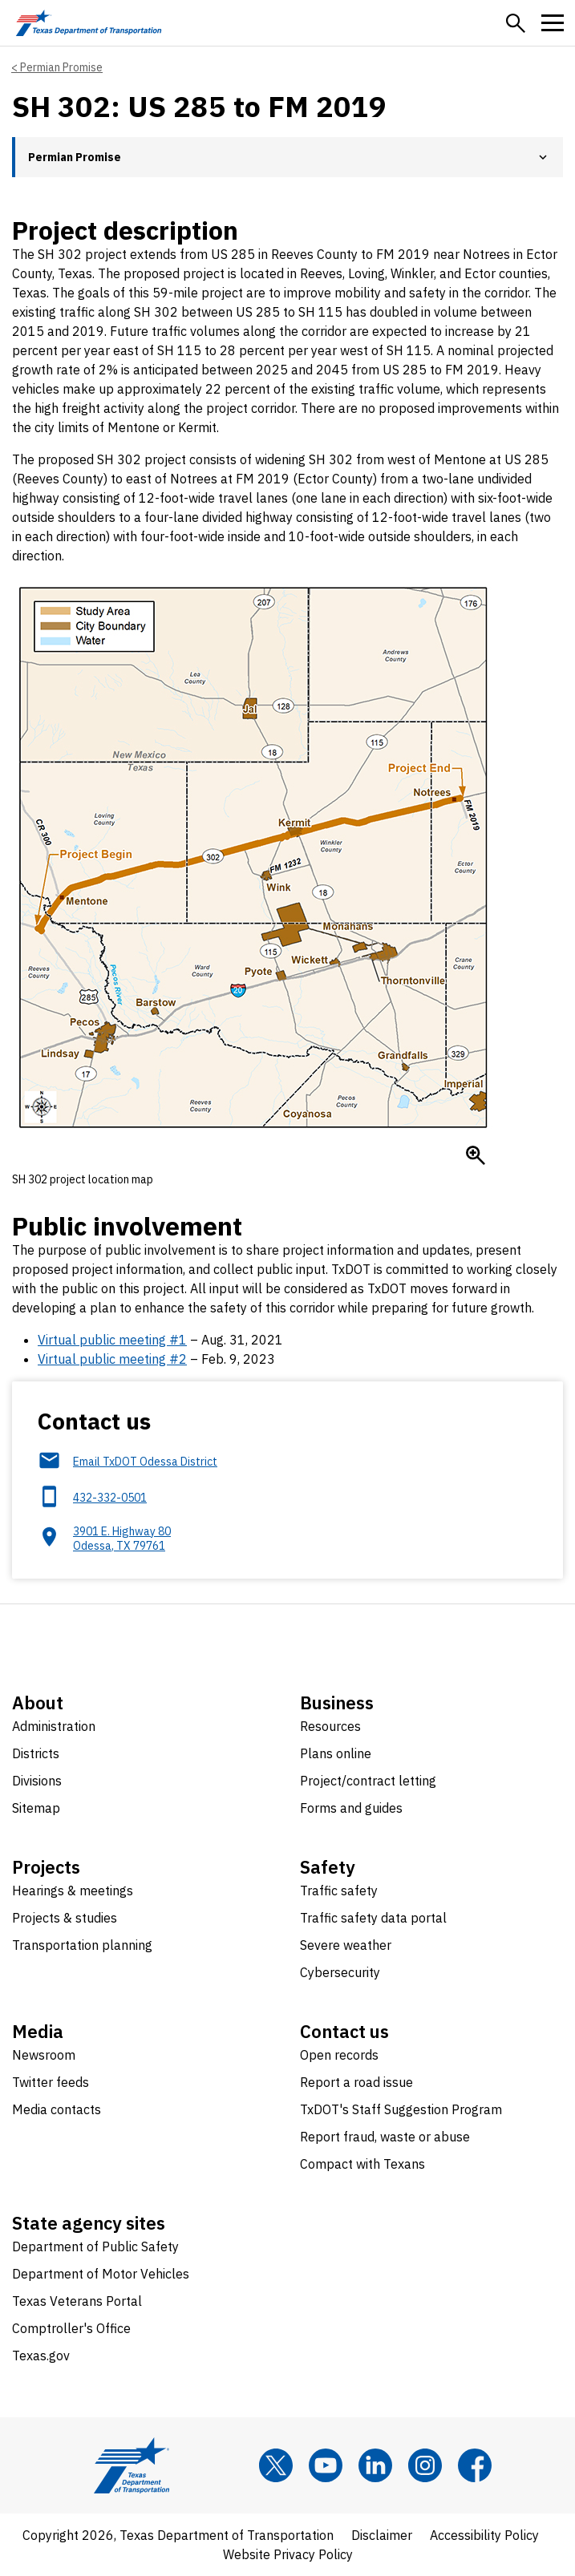 This screenshot has width=575, height=2576. What do you see at coordinates (339, 1890) in the screenshot?
I see `Traffic safety` at bounding box center [339, 1890].